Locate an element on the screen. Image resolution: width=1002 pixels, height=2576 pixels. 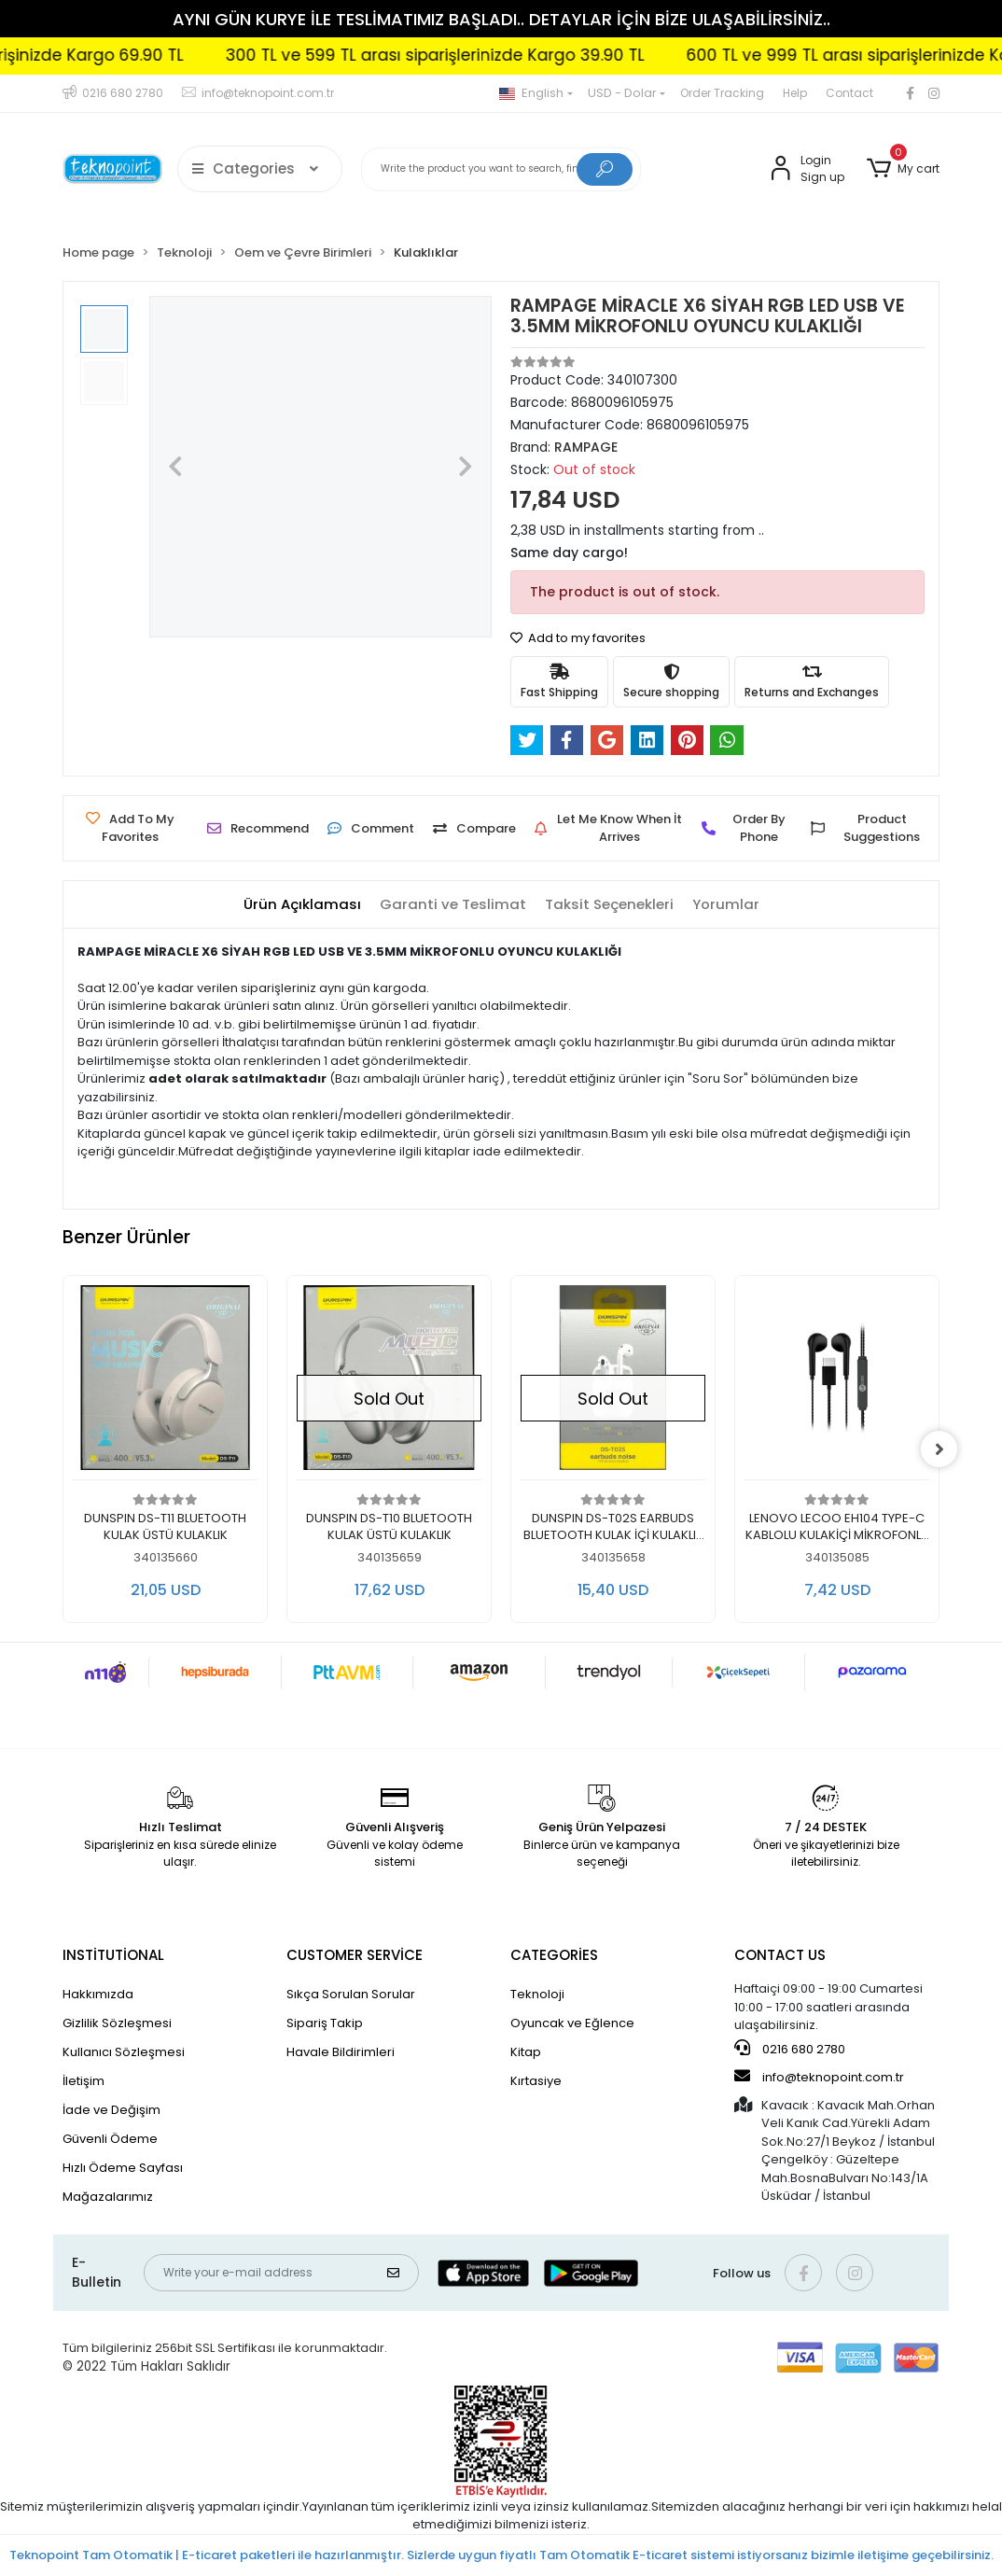
Kullanıcı Sözleşmesi is located at coordinates (124, 2052).